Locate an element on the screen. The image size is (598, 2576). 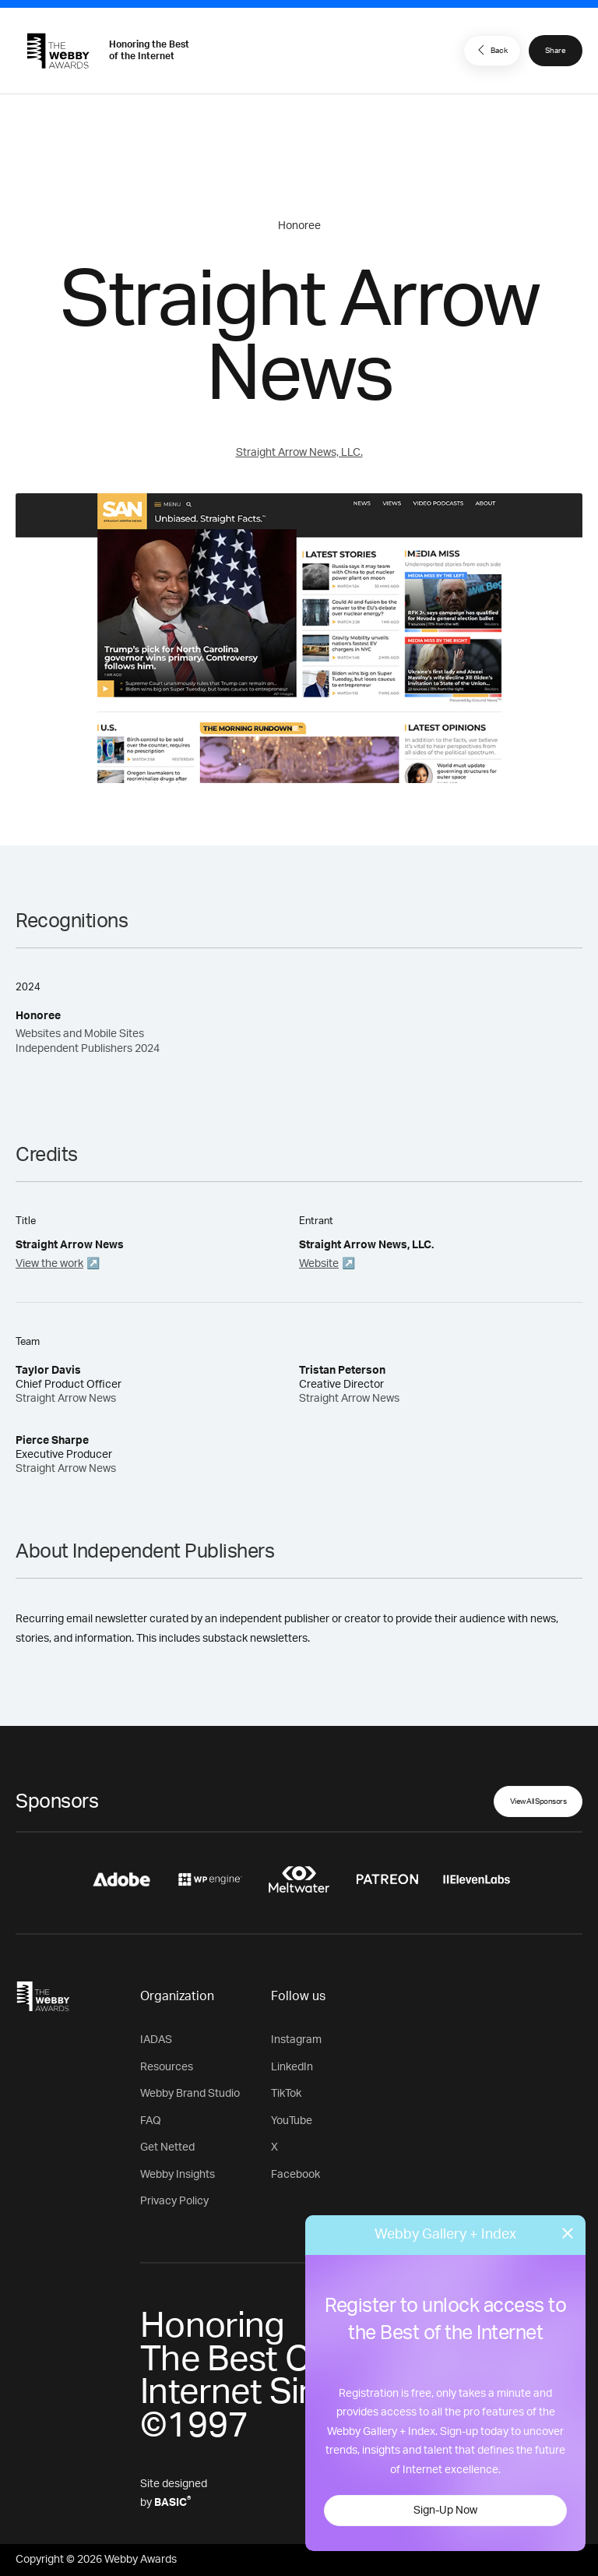
Resources is located at coordinates (166, 2067).